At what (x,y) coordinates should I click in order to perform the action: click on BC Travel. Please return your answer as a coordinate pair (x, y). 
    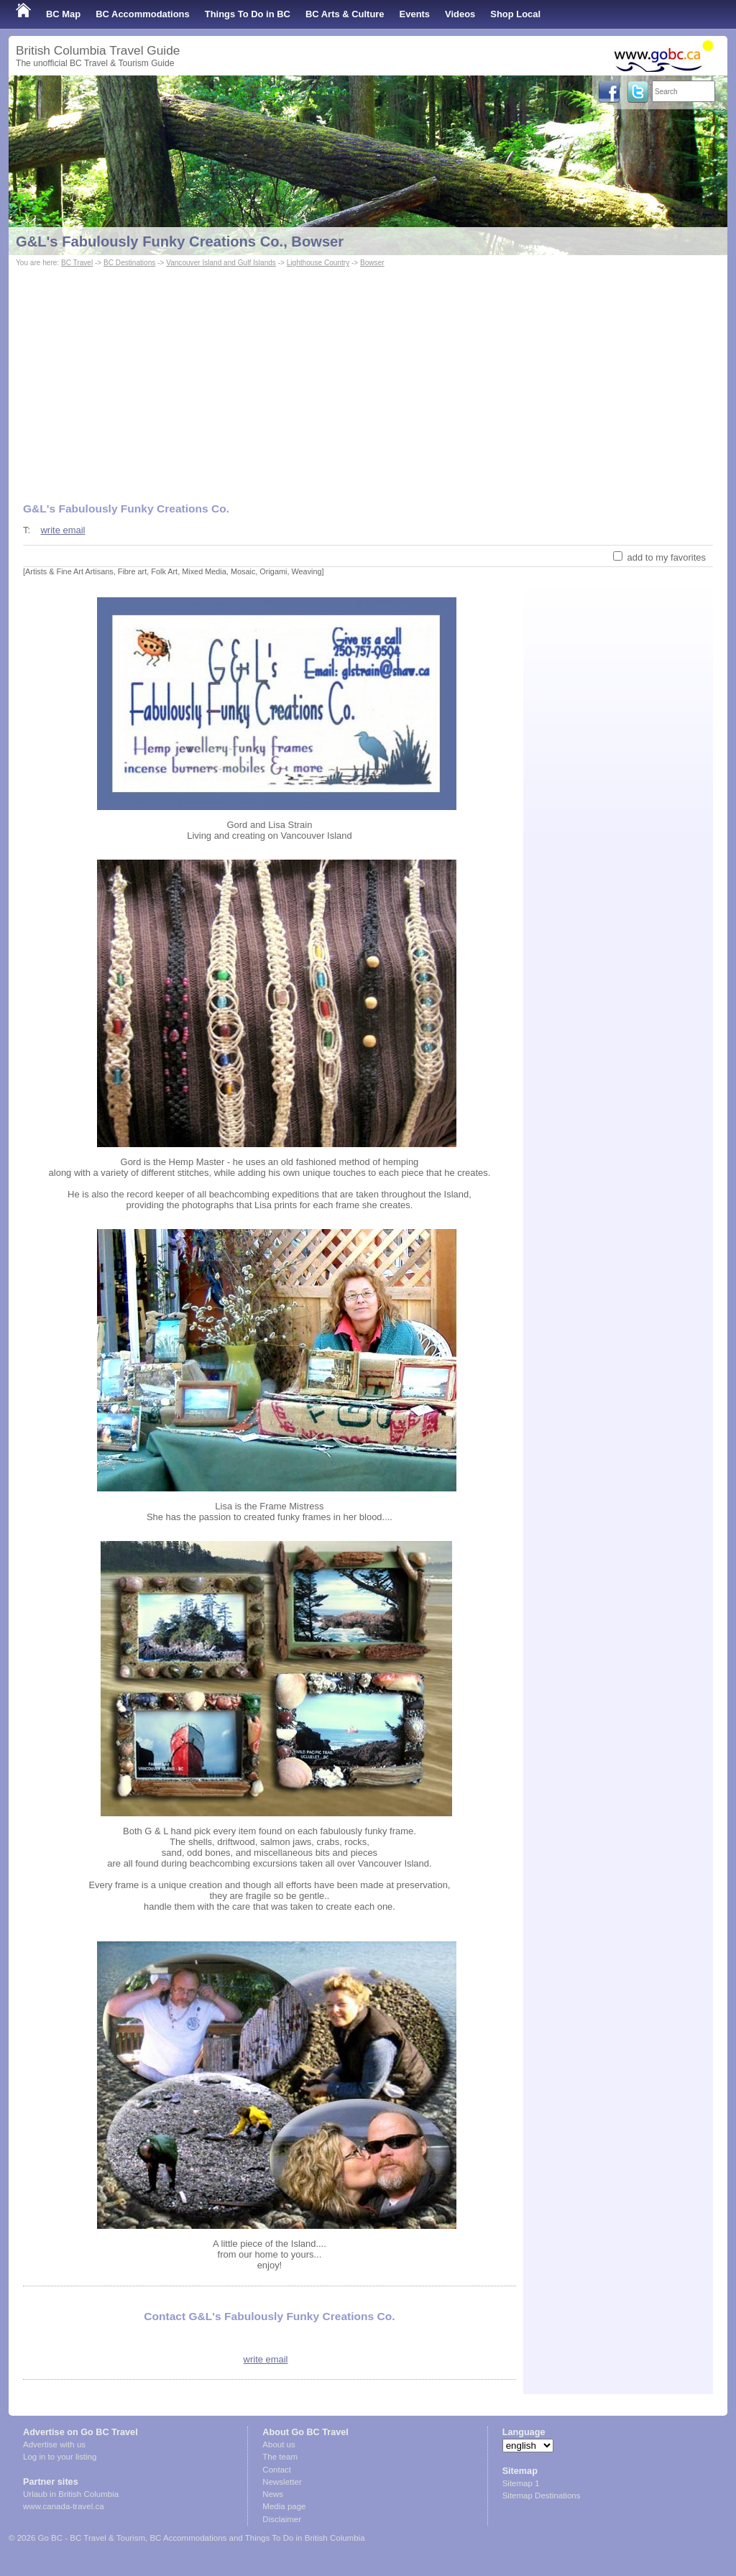
    Looking at the image, I should click on (77, 263).